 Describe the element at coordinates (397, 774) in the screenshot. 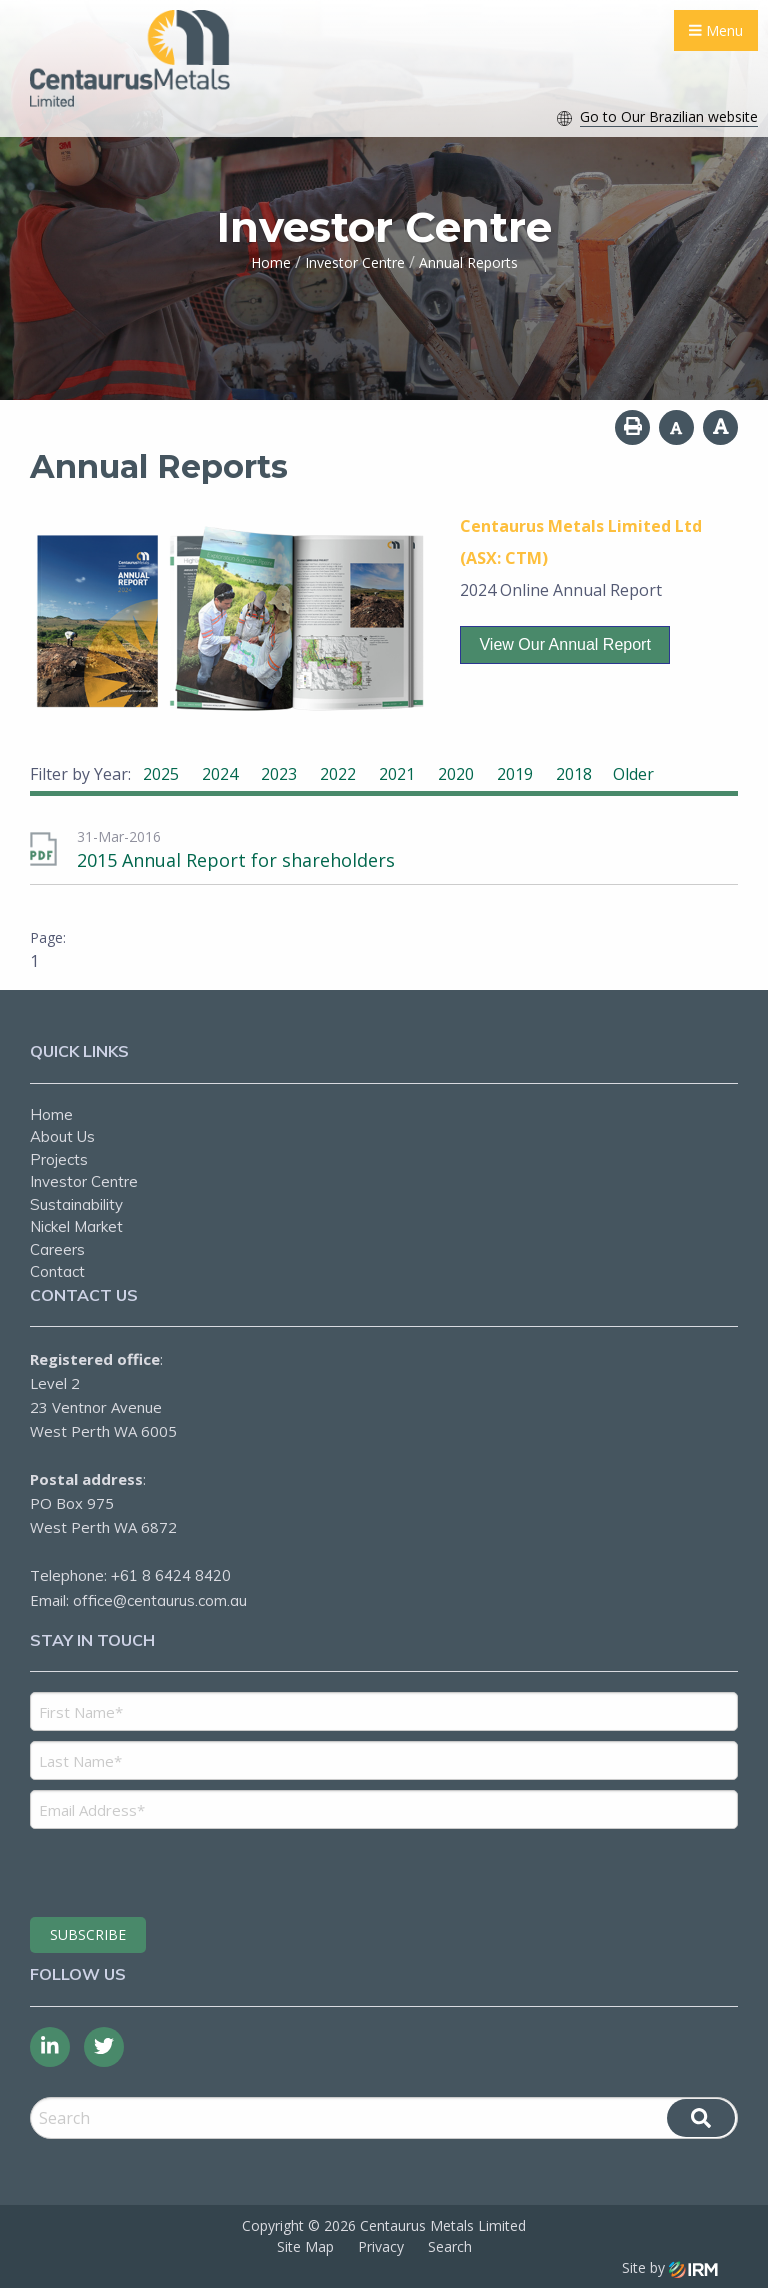

I see `2021` at that location.